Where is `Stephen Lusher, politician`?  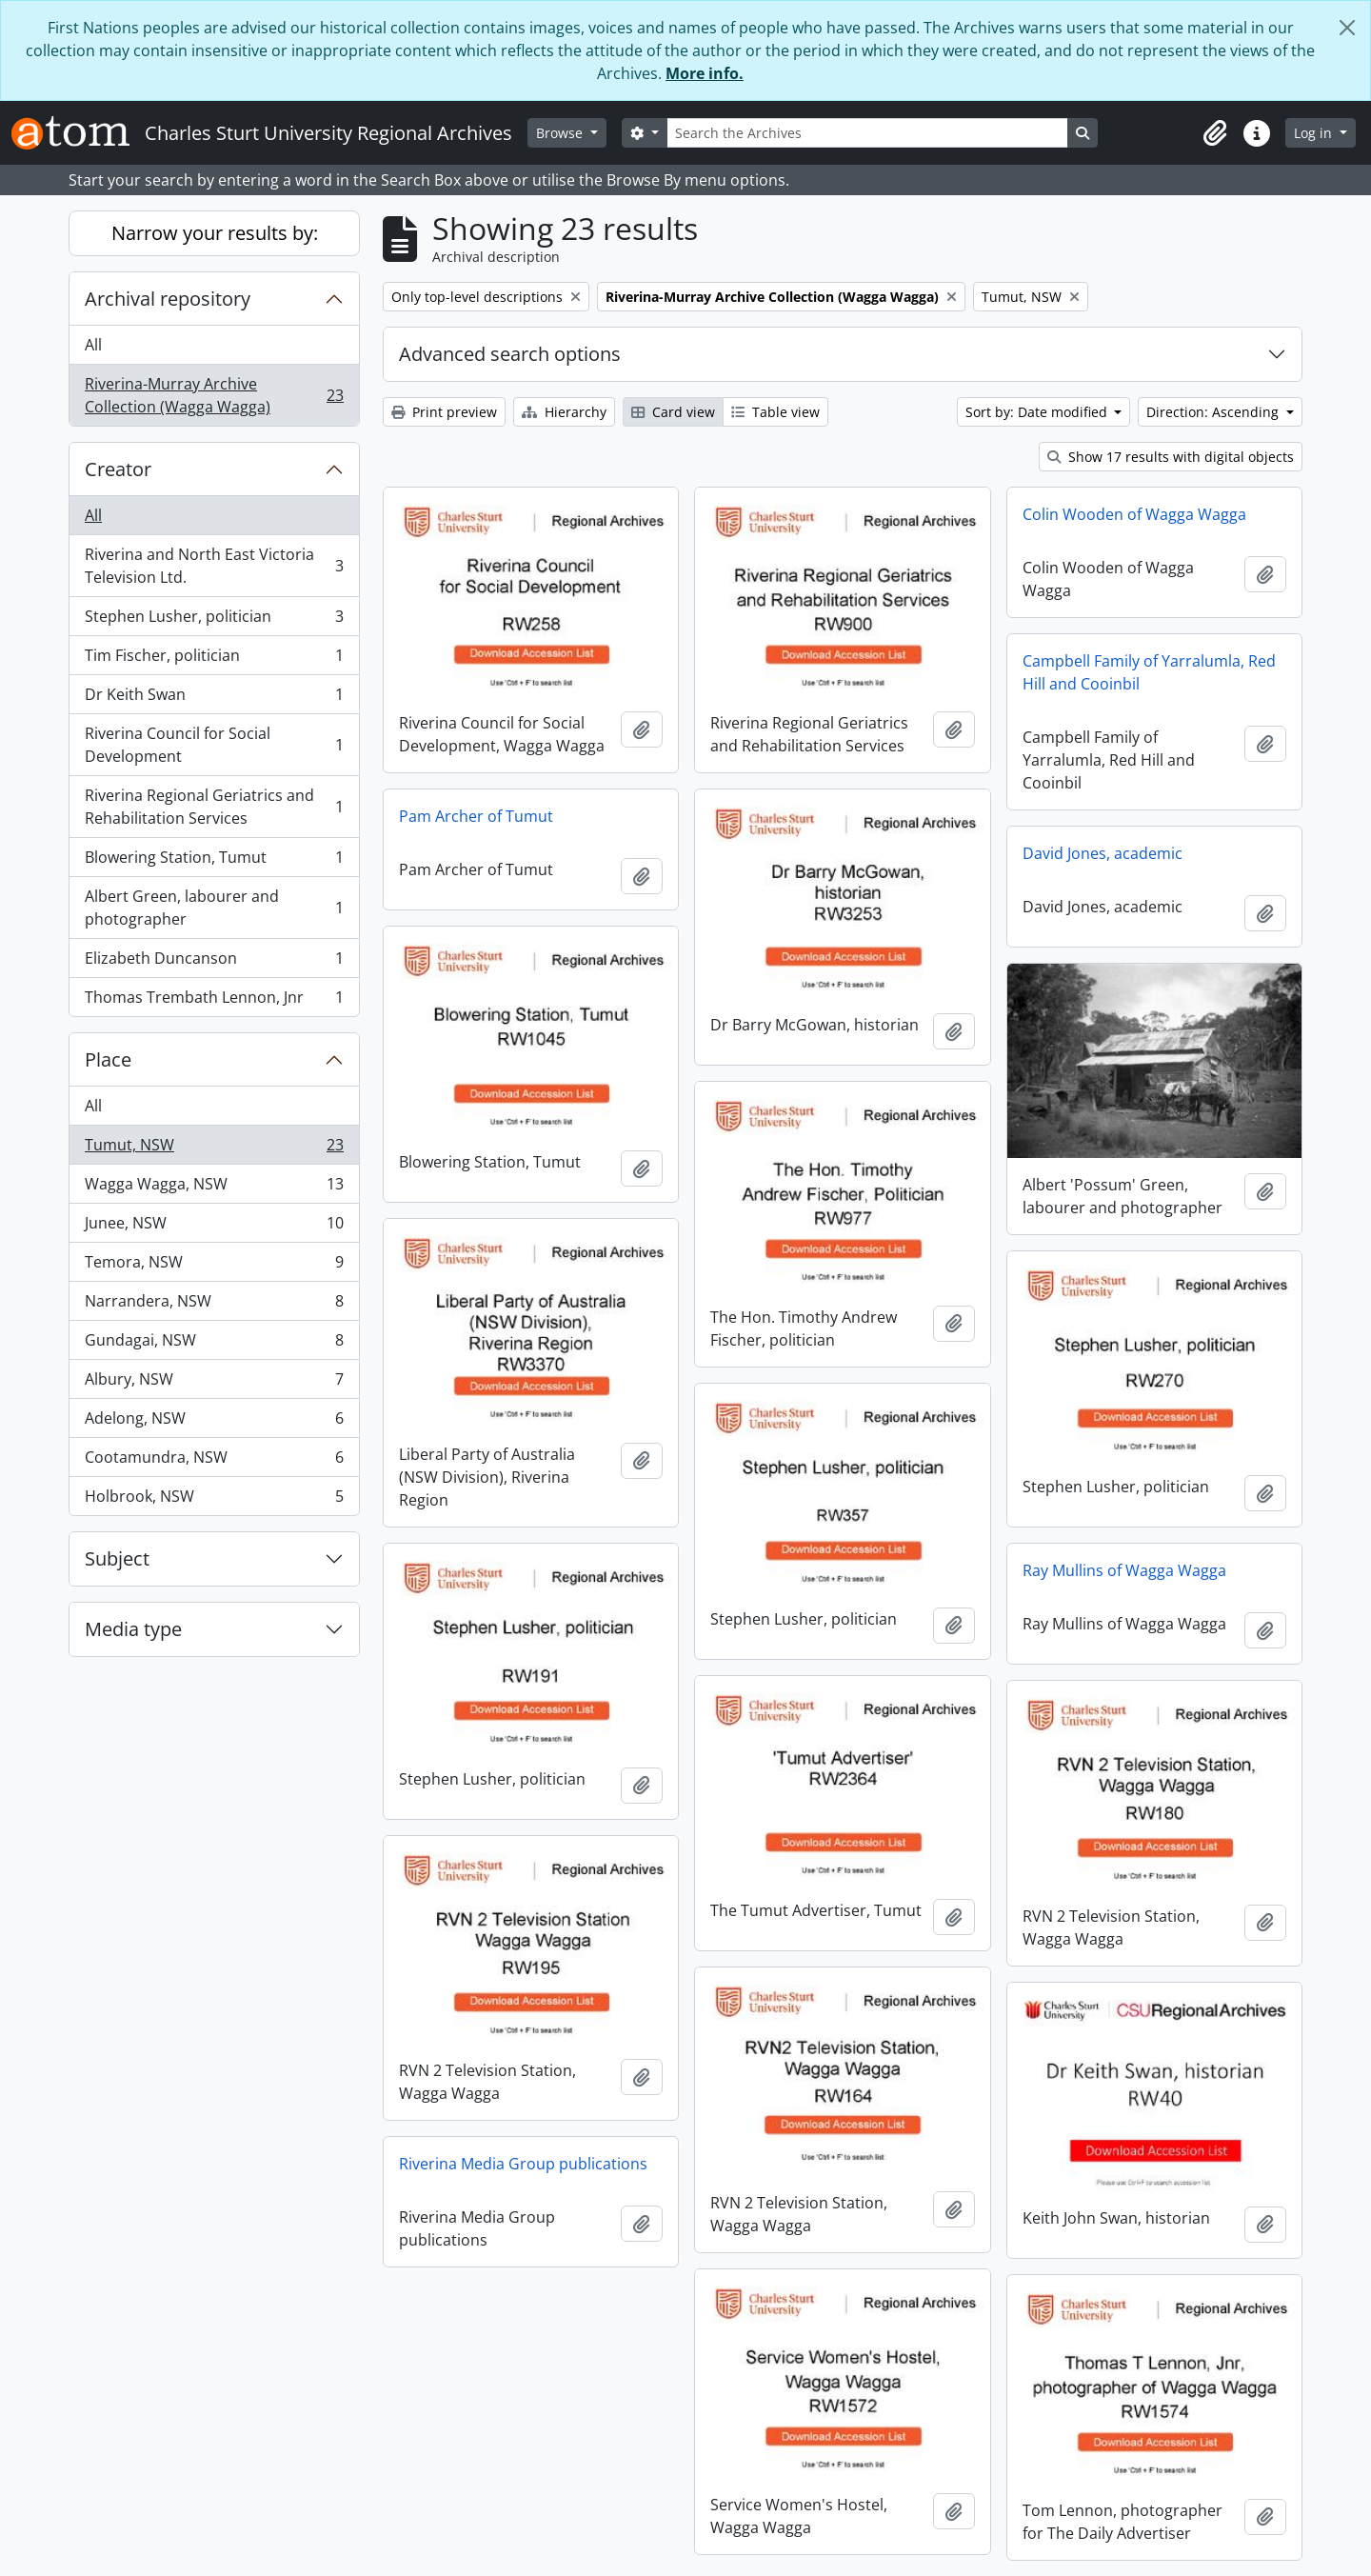
Stephen Lusher, politician is located at coordinates (214, 620).